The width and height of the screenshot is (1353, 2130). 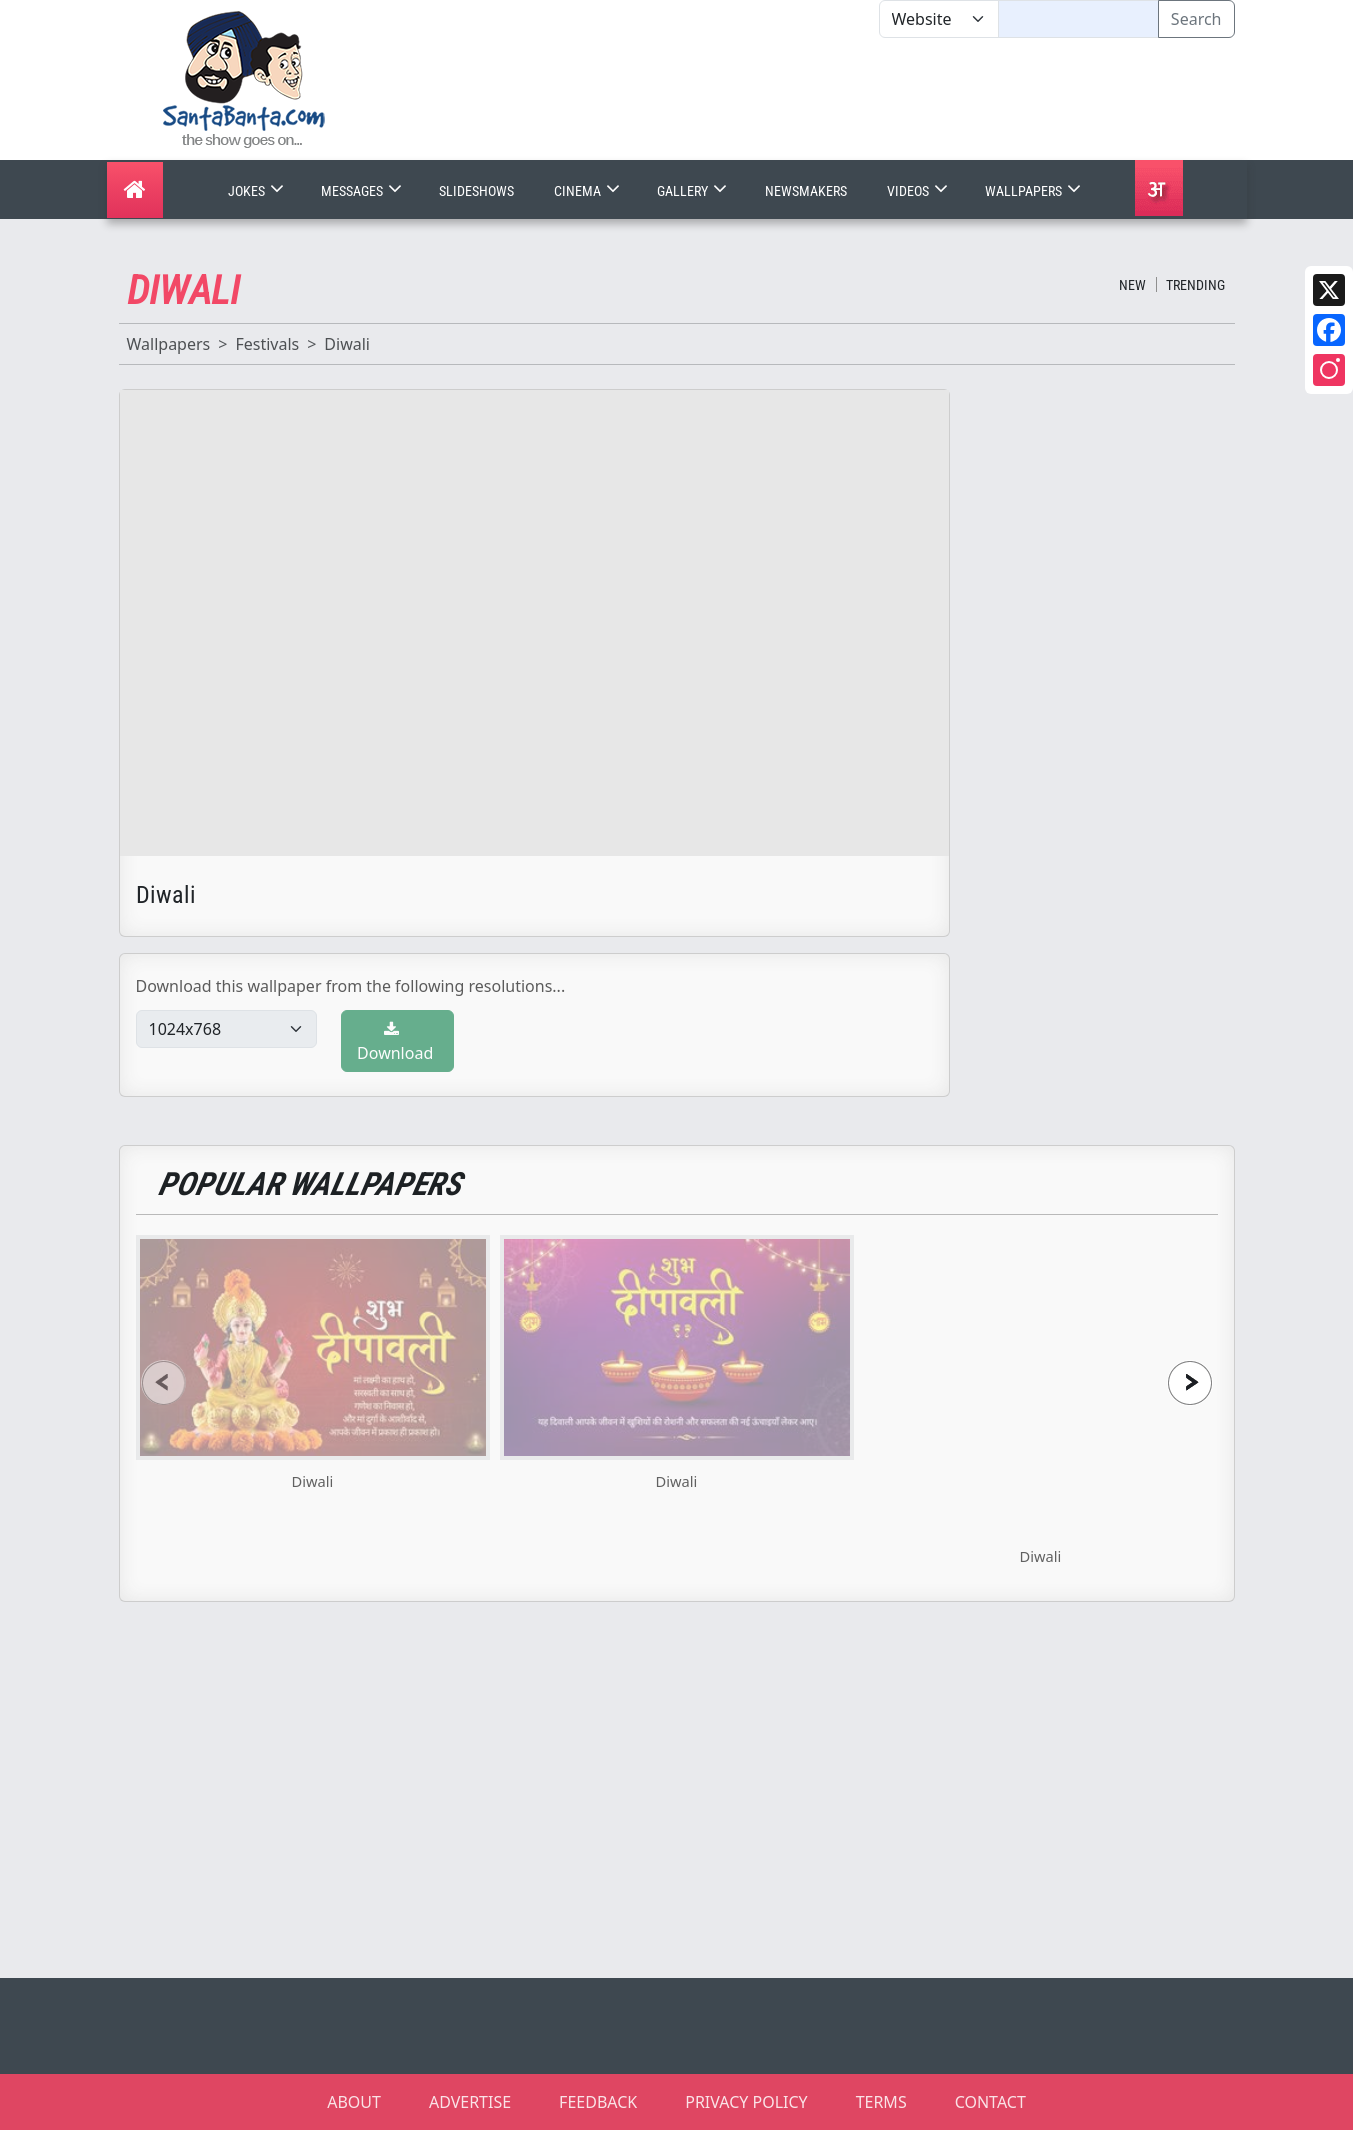 I want to click on PRIVACY POLICY, so click(x=746, y=2102).